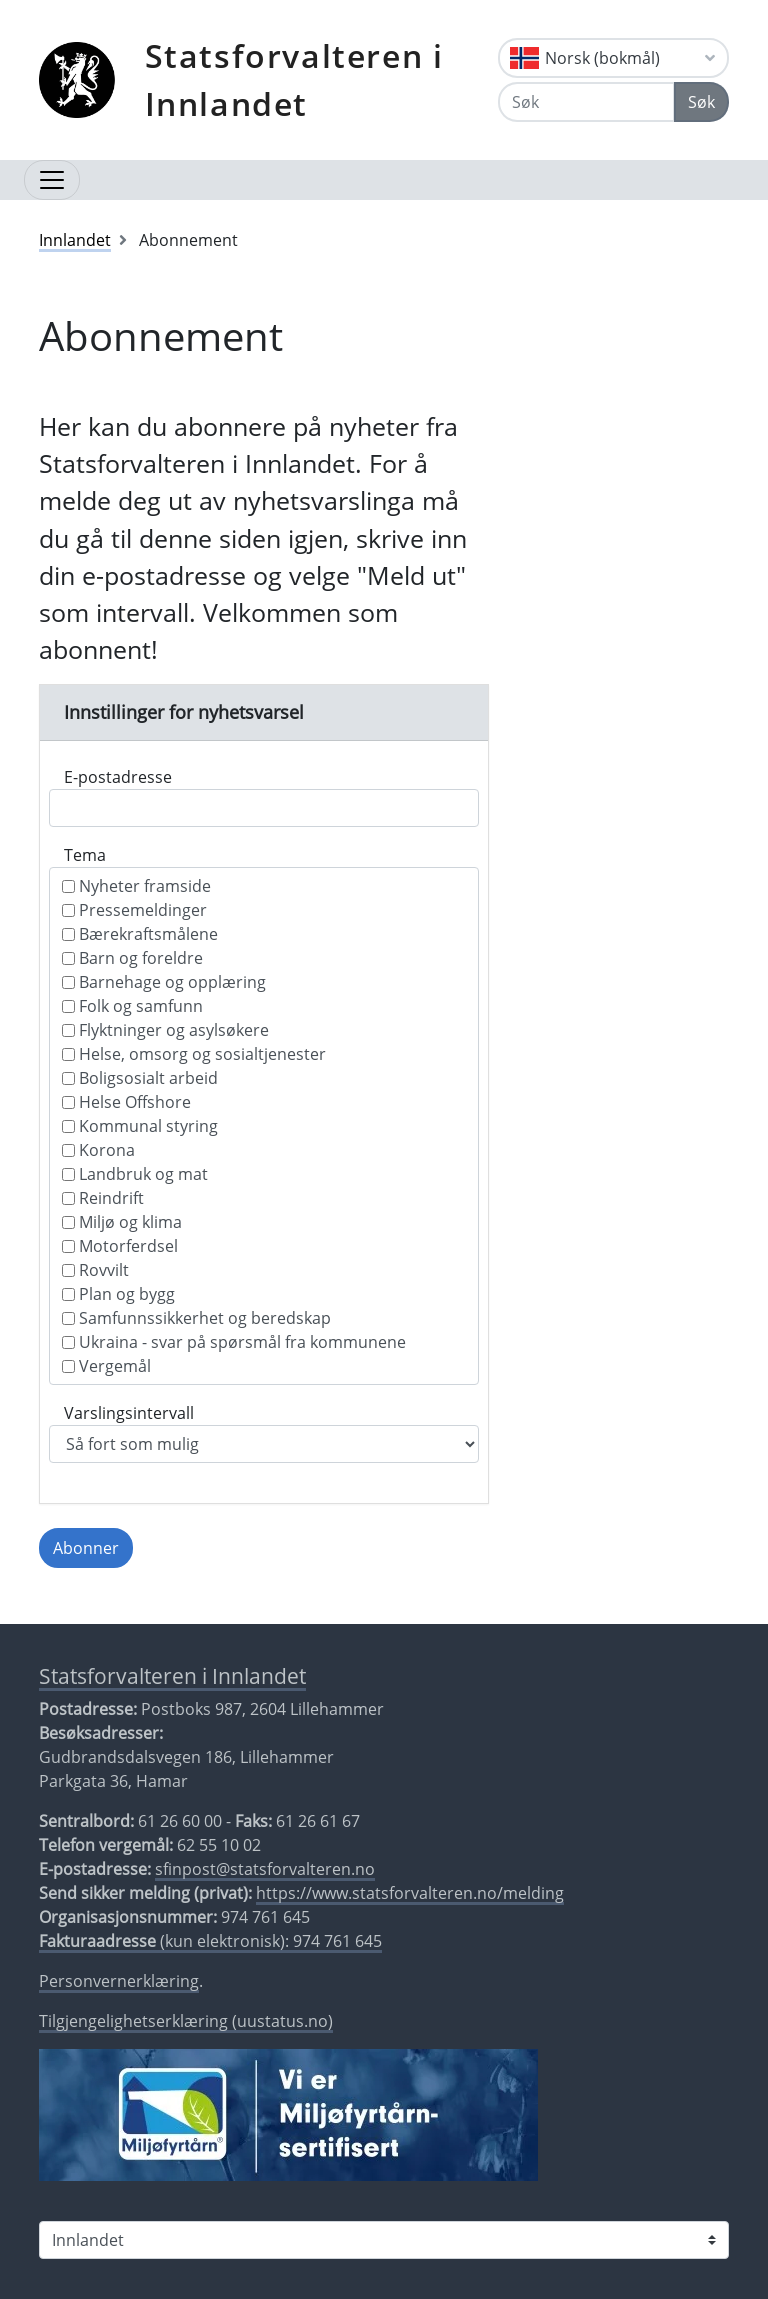 The image size is (768, 2299). Describe the element at coordinates (134, 910) in the screenshot. I see `Pressemeldinger` at that location.